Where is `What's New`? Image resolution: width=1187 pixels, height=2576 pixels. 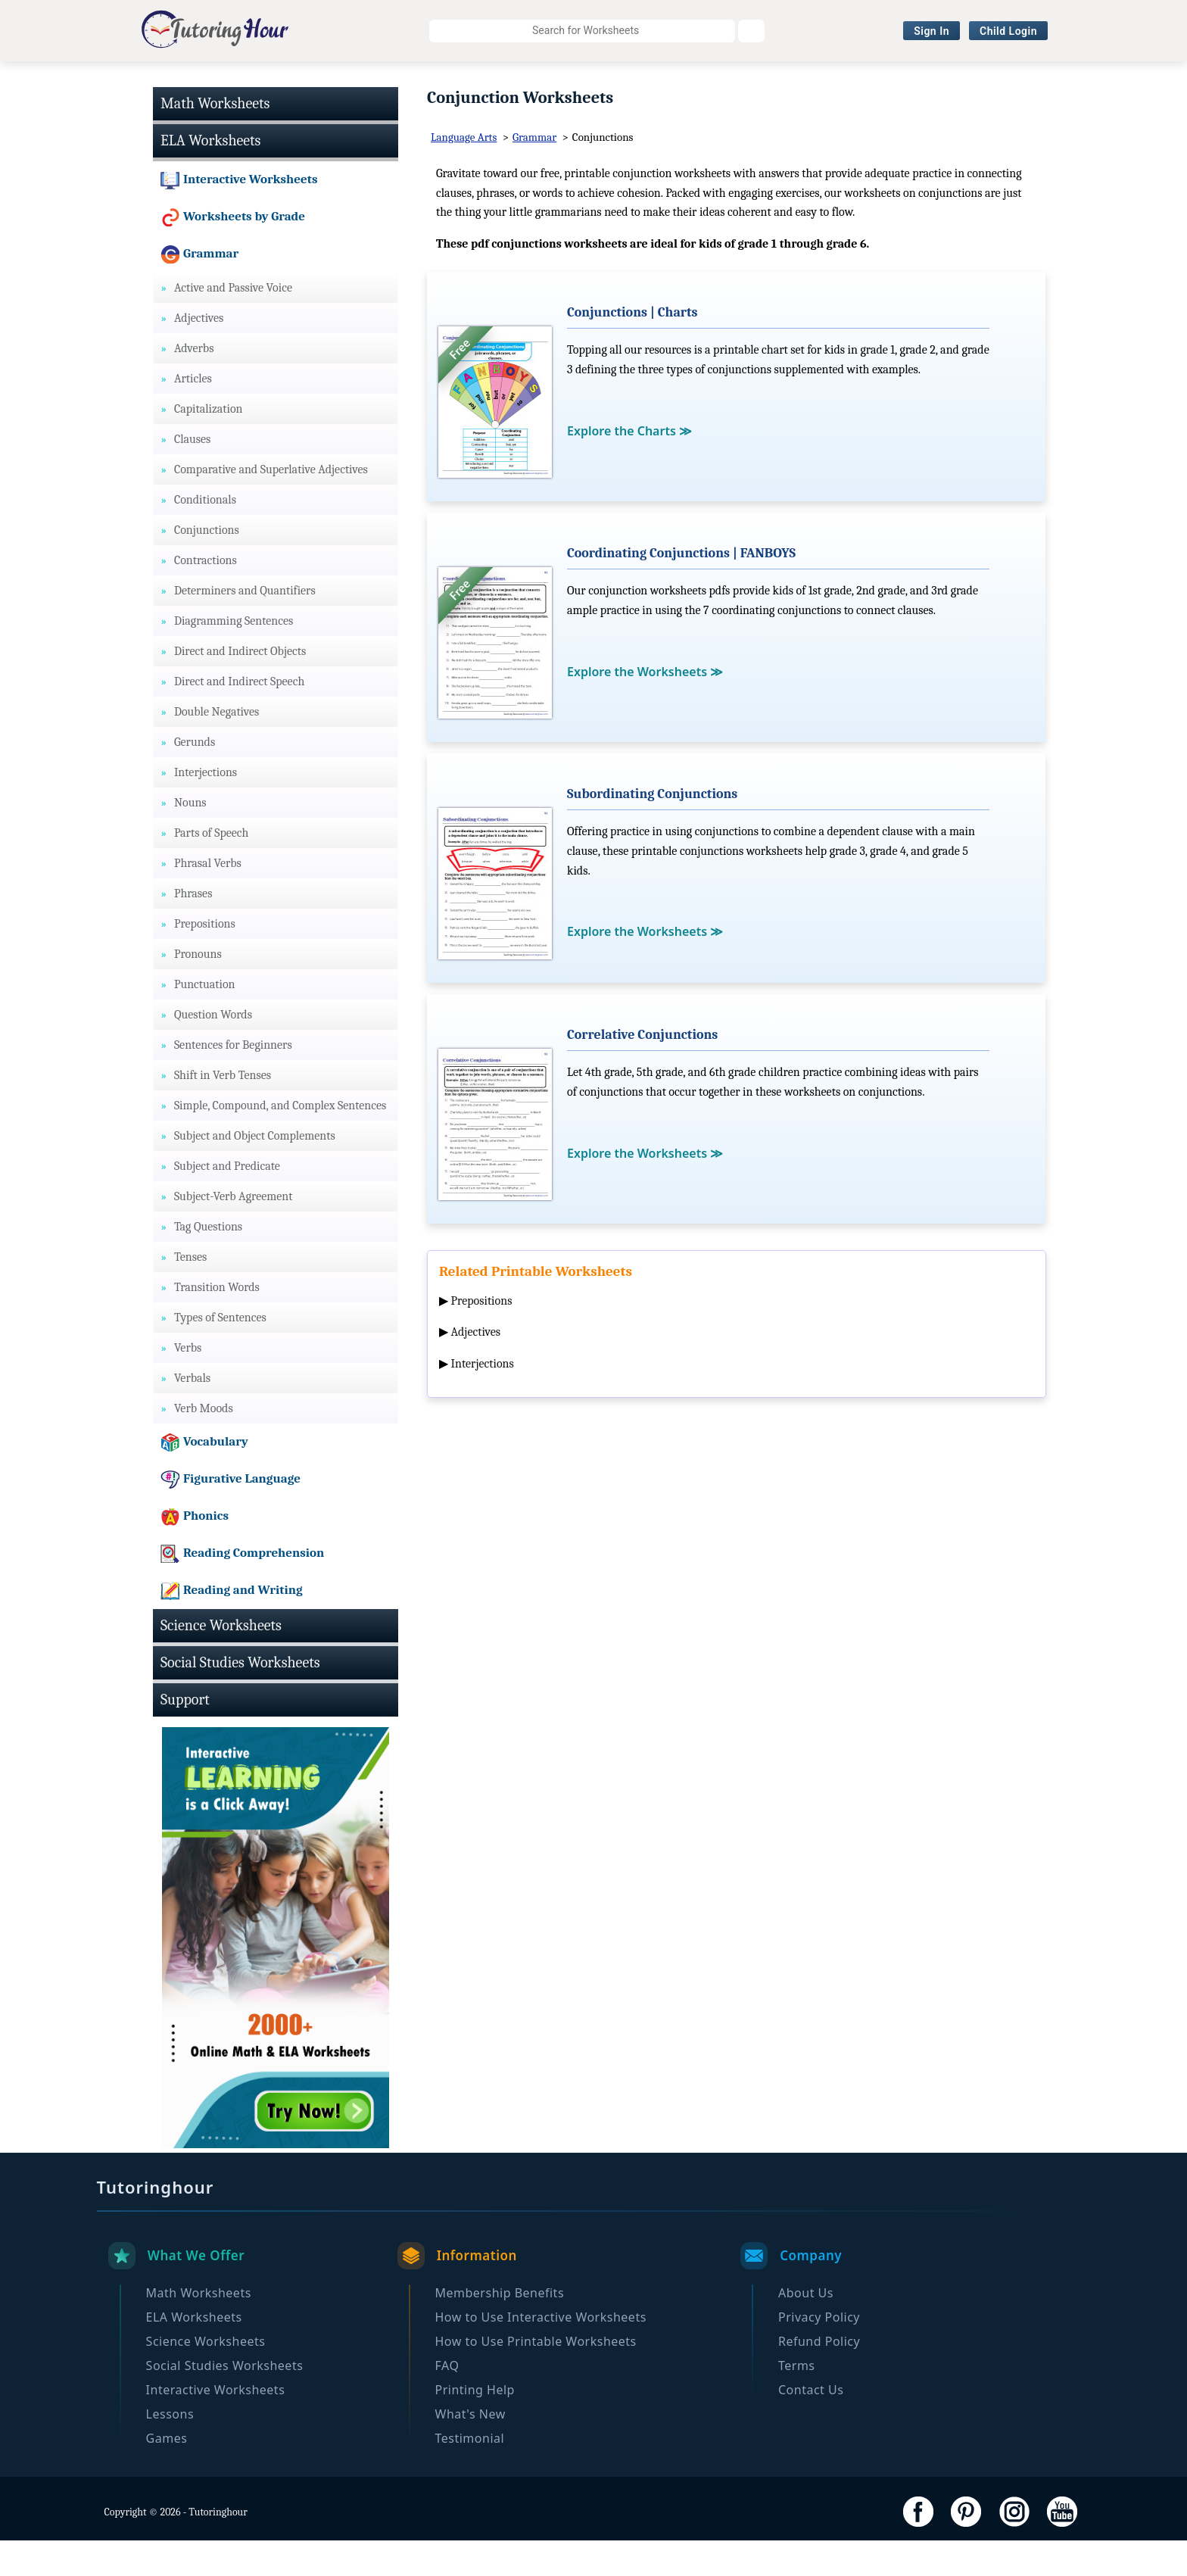 What's New is located at coordinates (470, 2449).